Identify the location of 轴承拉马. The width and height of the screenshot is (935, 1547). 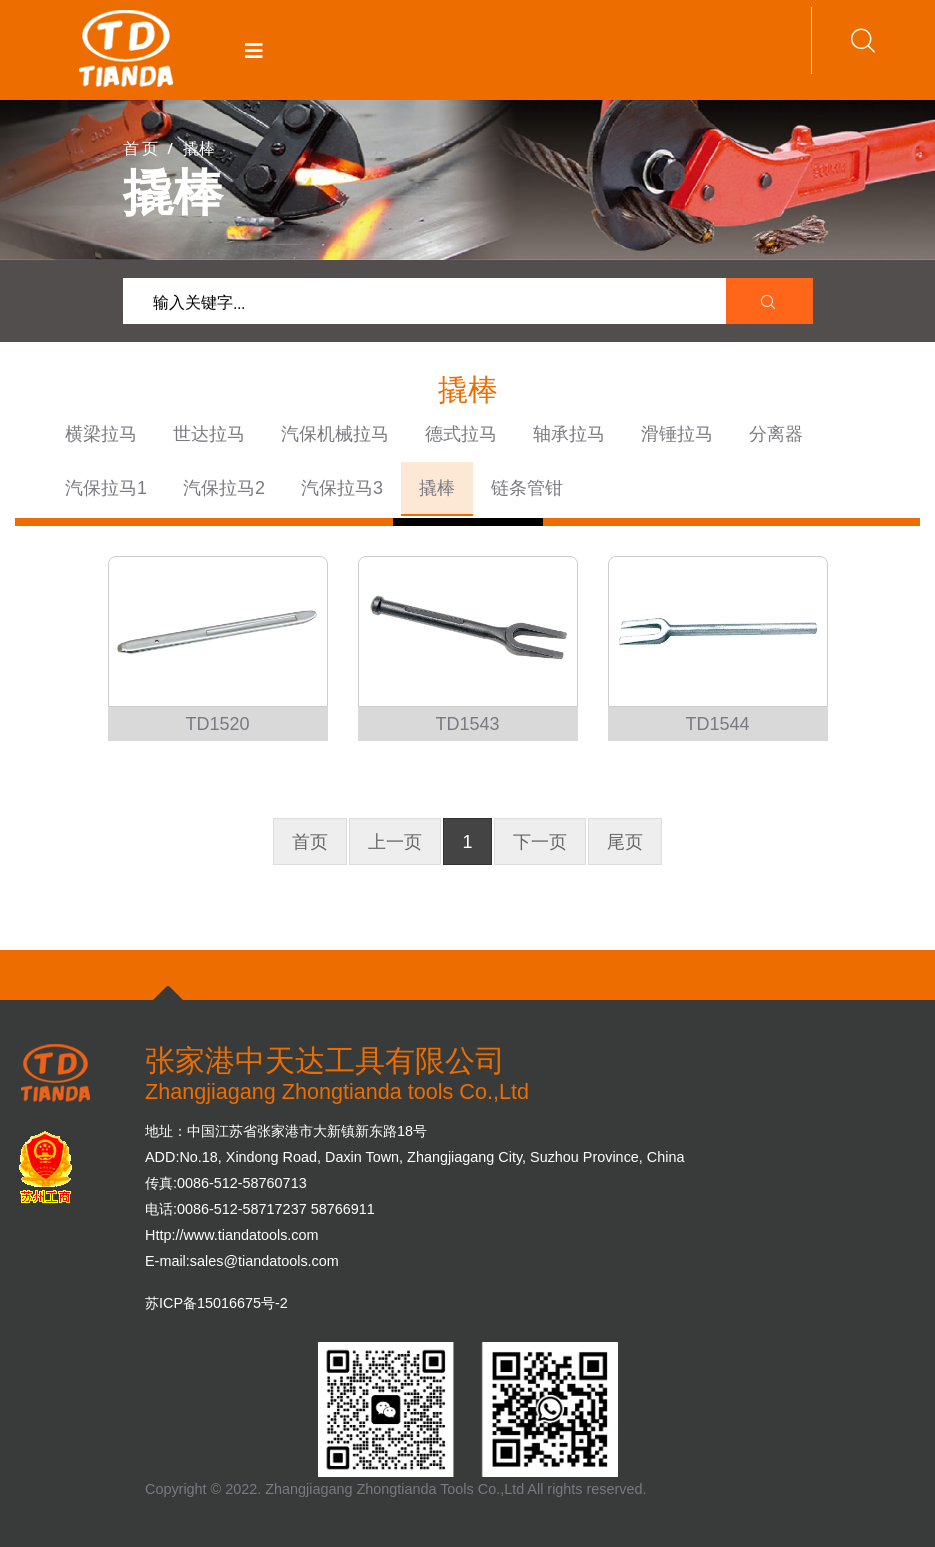
(569, 434).